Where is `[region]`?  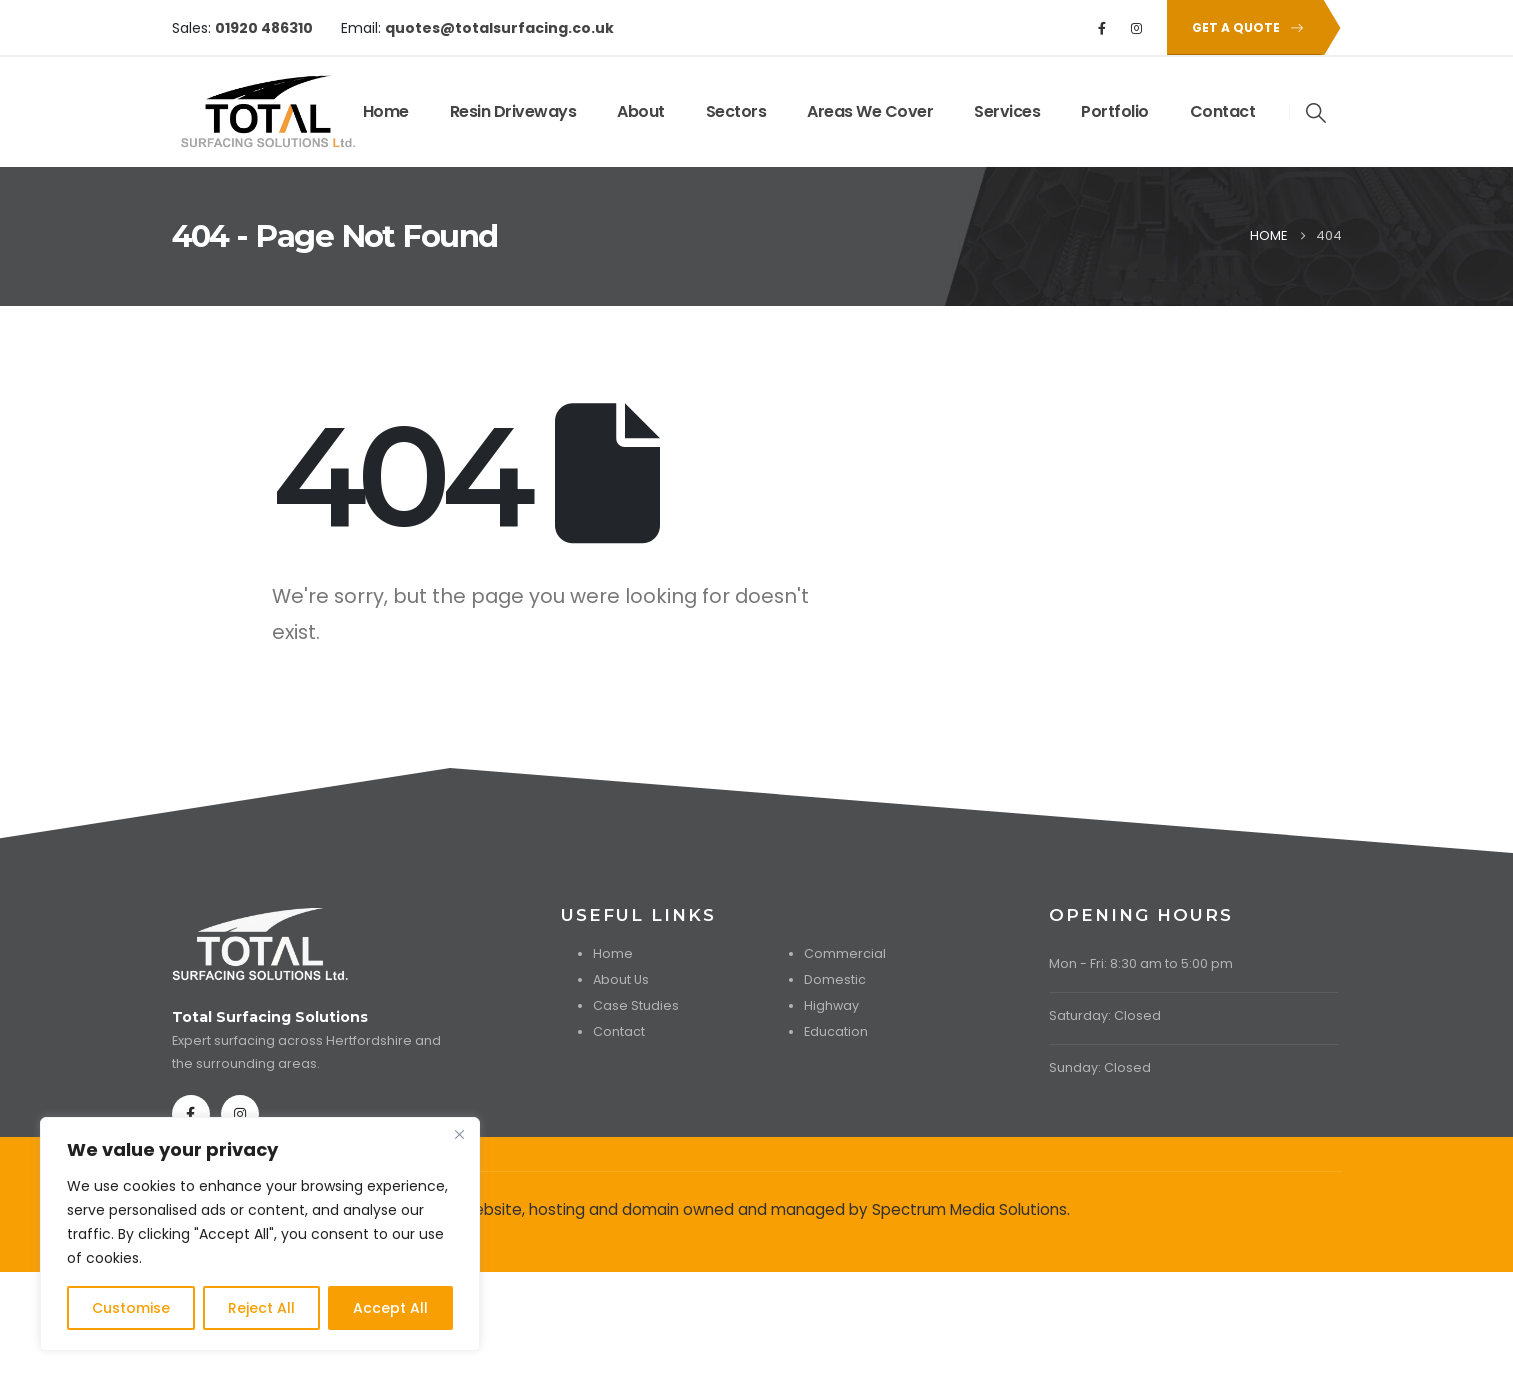 [region] is located at coordinates (260, 1234).